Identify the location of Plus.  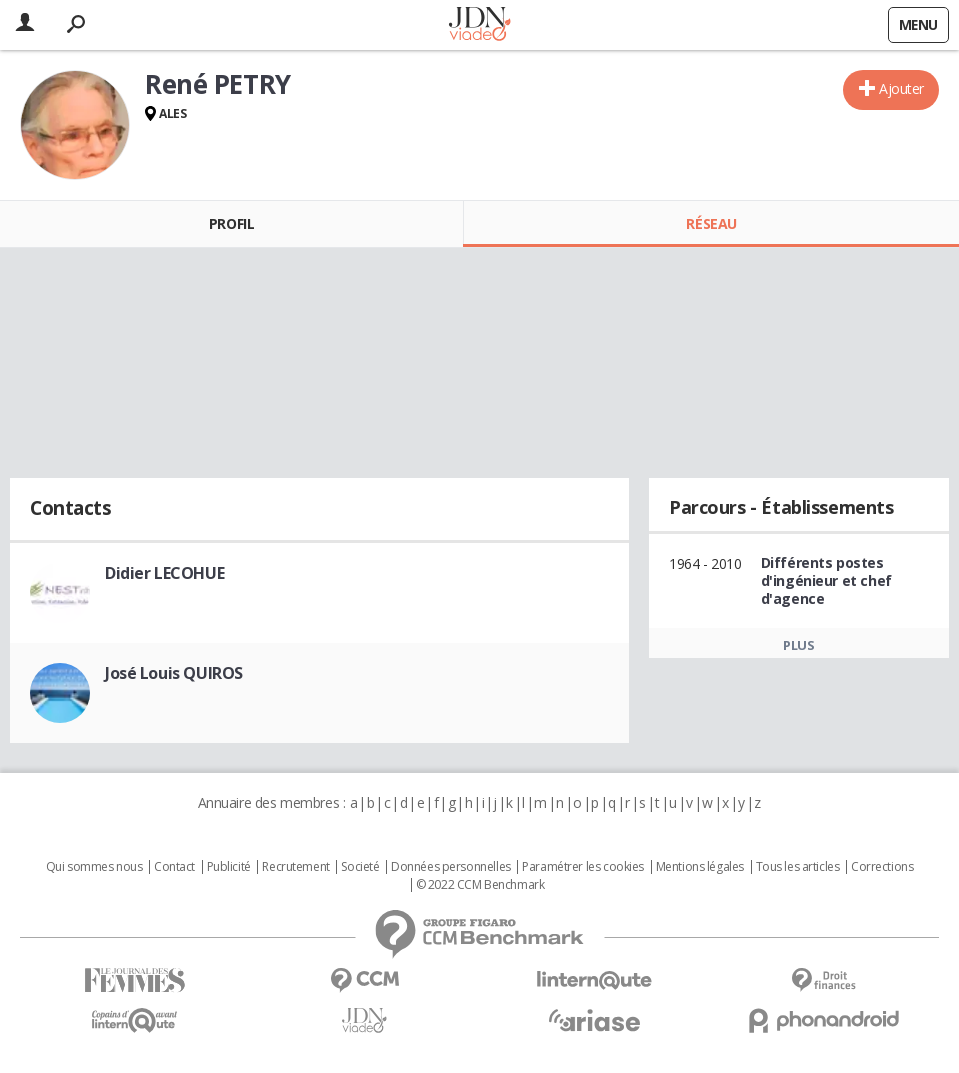
(798, 645).